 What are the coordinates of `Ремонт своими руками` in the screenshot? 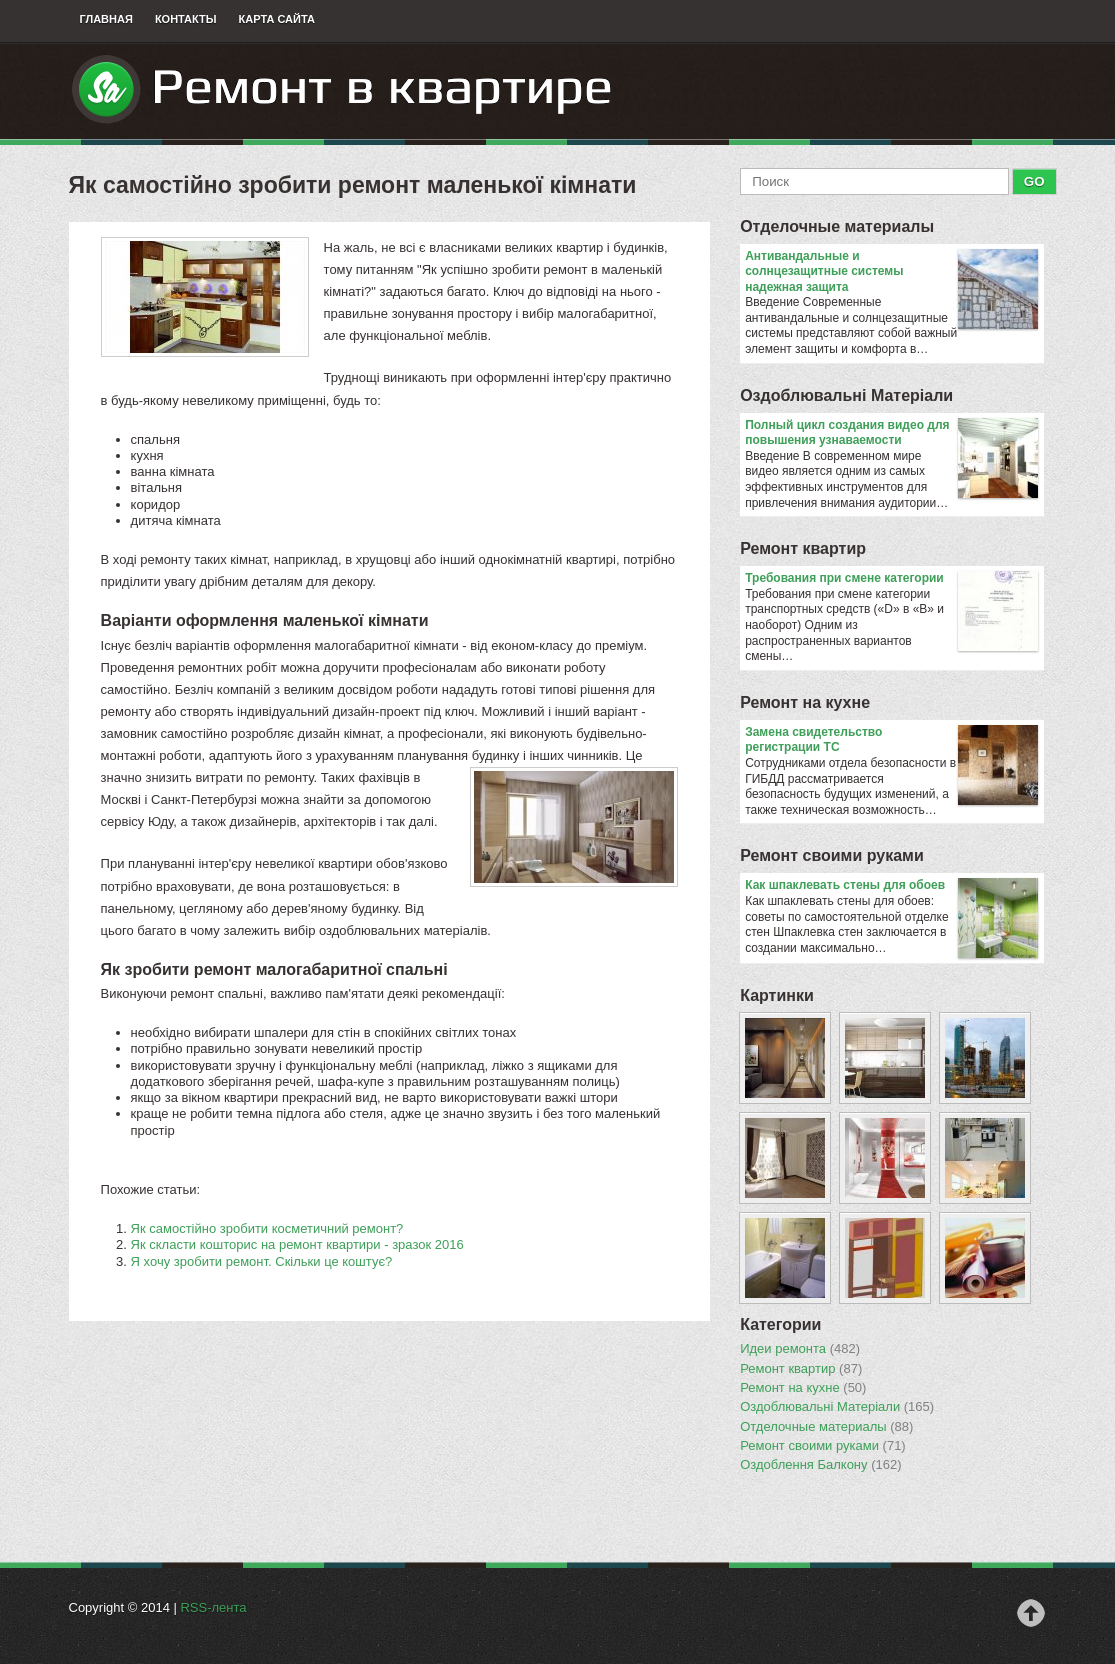 It's located at (832, 855).